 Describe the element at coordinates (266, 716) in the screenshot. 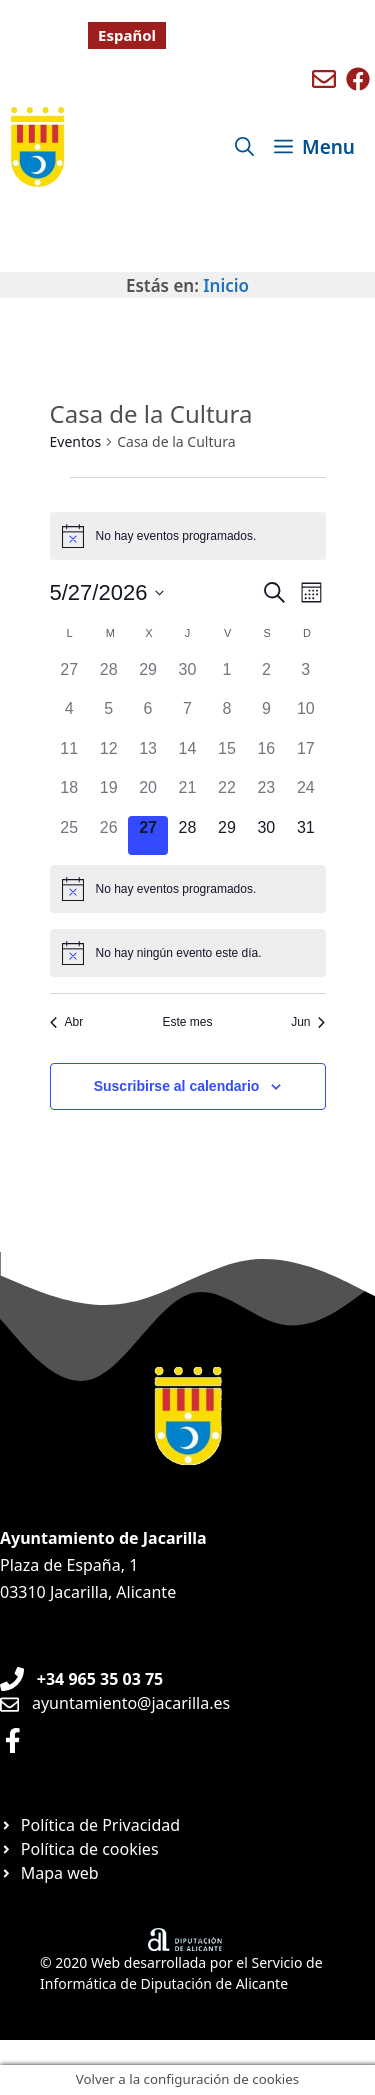

I see `[mayo 9, 0 eventos, día anterior]` at that location.